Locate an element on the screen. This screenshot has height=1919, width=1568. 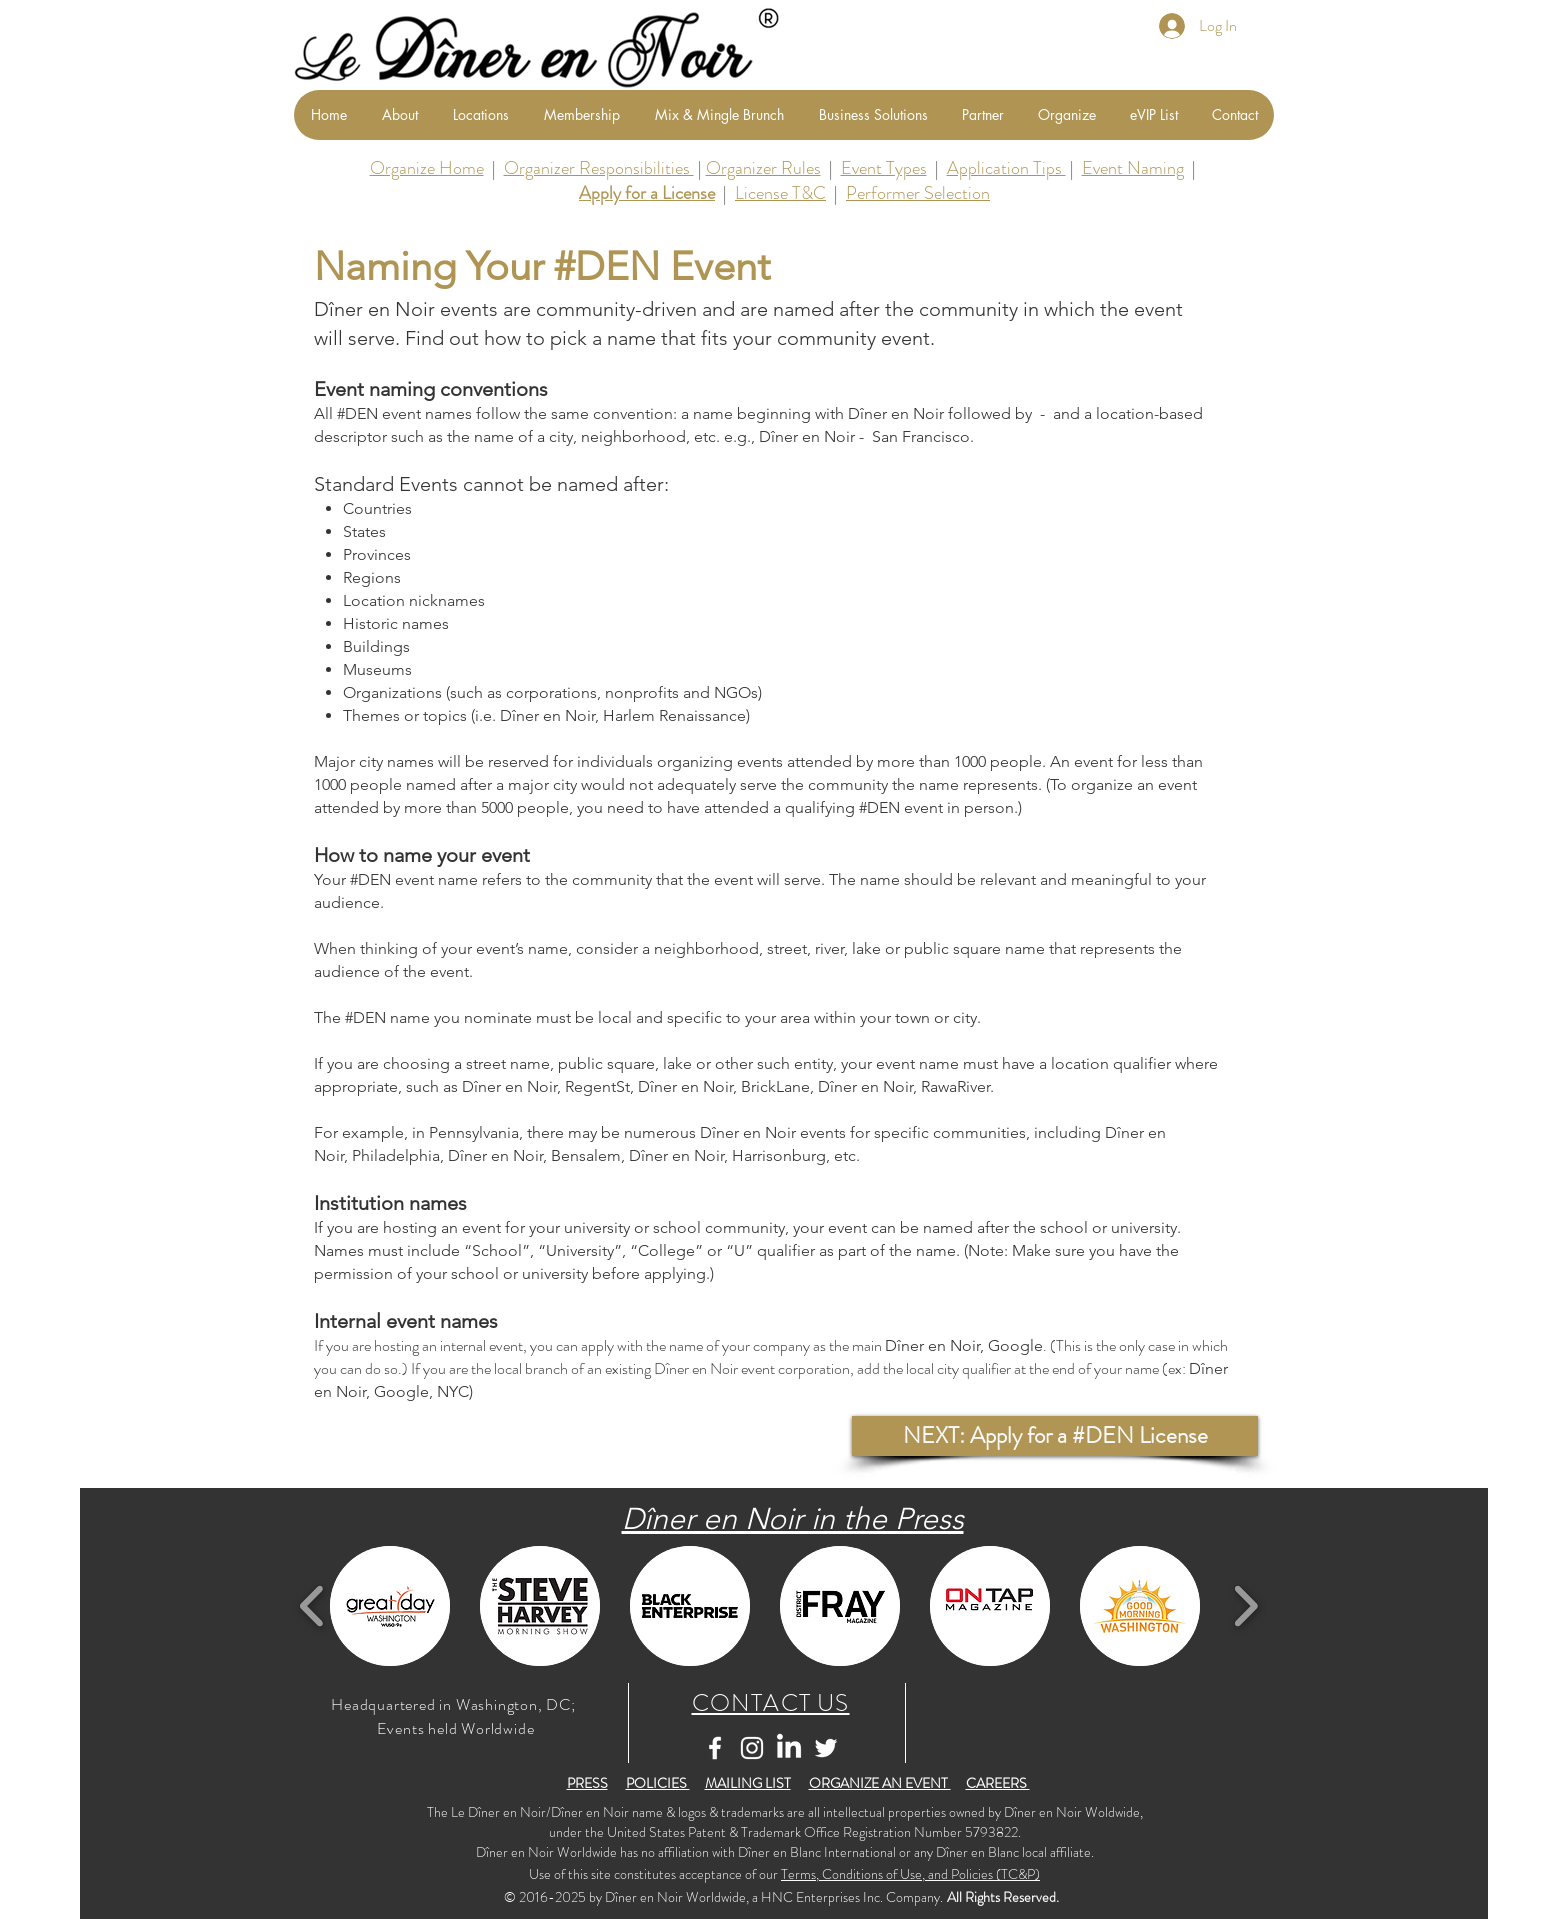
[LinkedIn] is located at coordinates (789, 1748).